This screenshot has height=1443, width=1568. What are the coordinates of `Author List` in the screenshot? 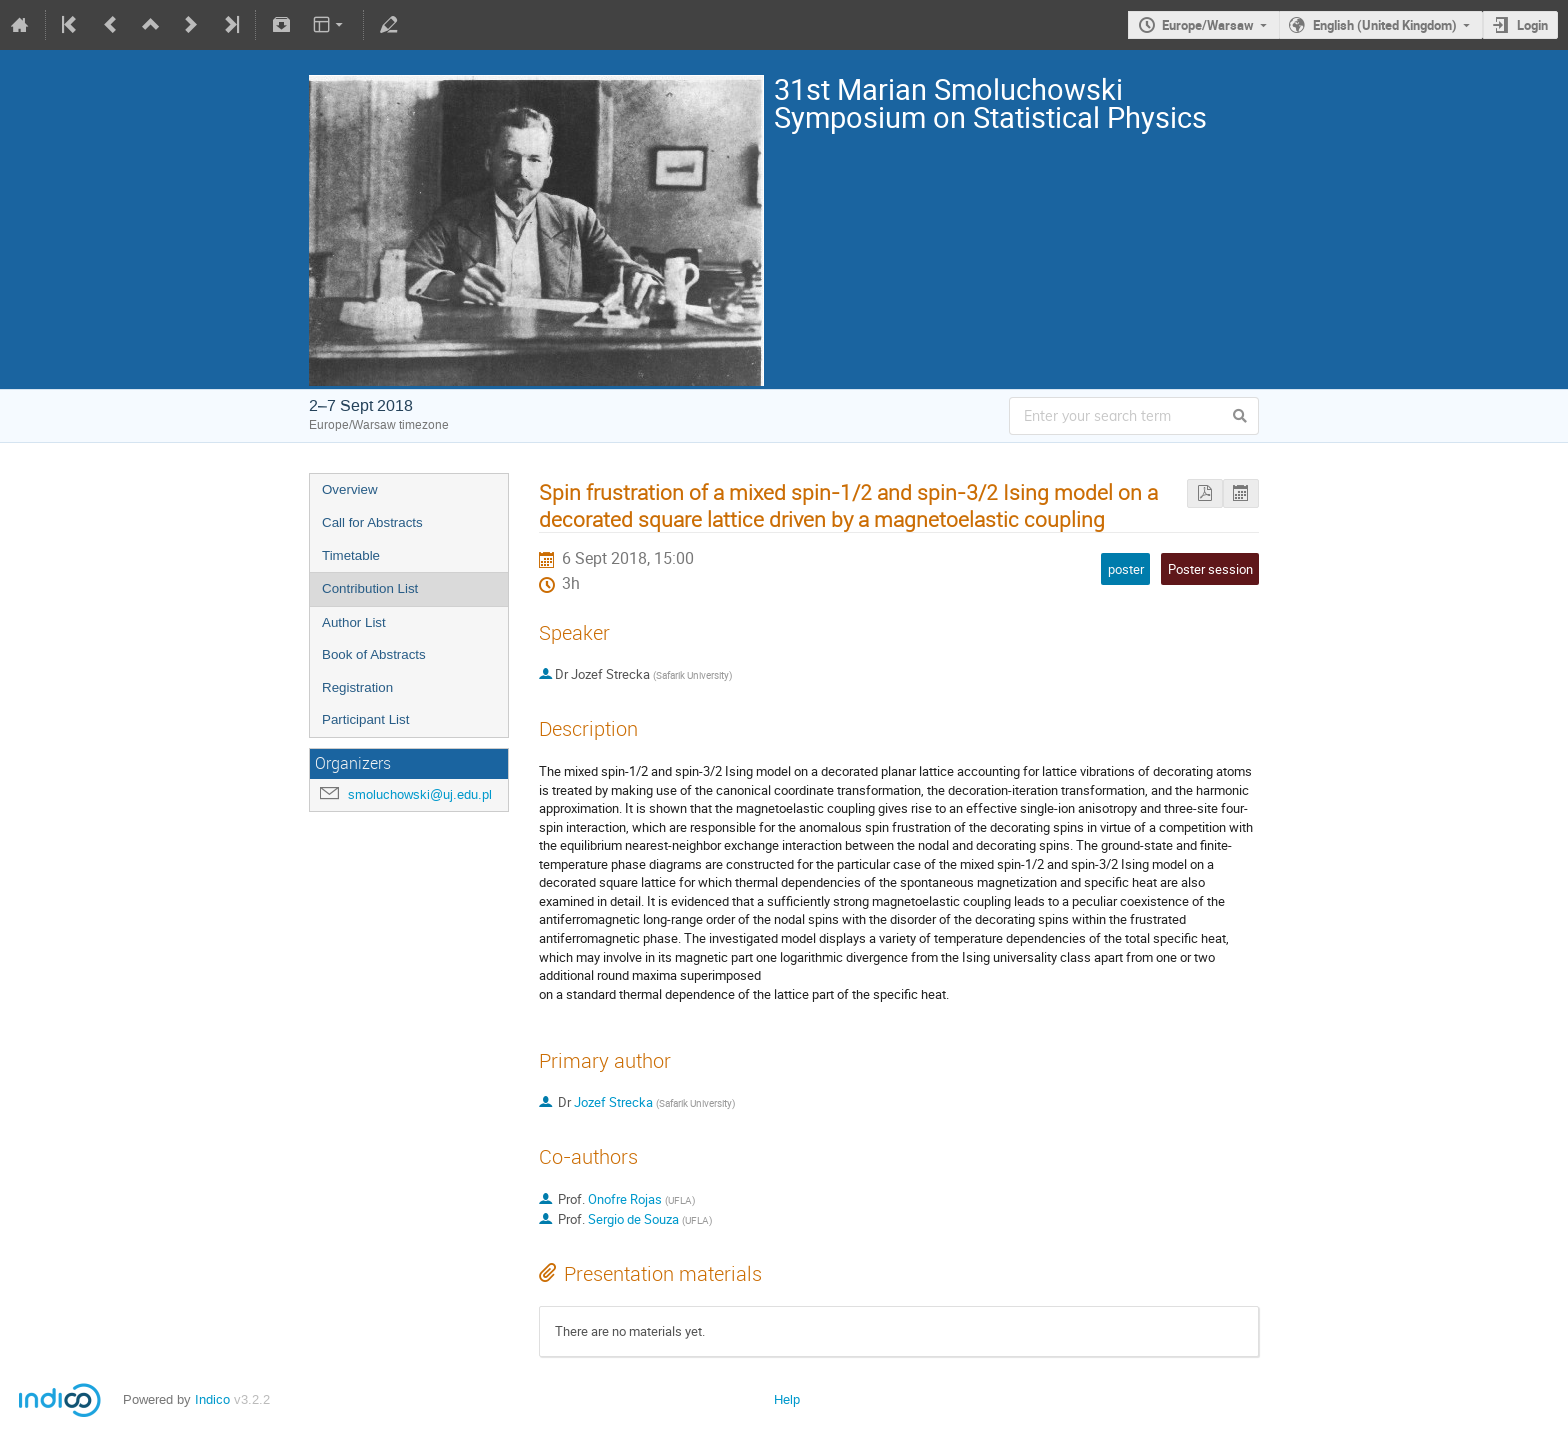 It's located at (354, 622).